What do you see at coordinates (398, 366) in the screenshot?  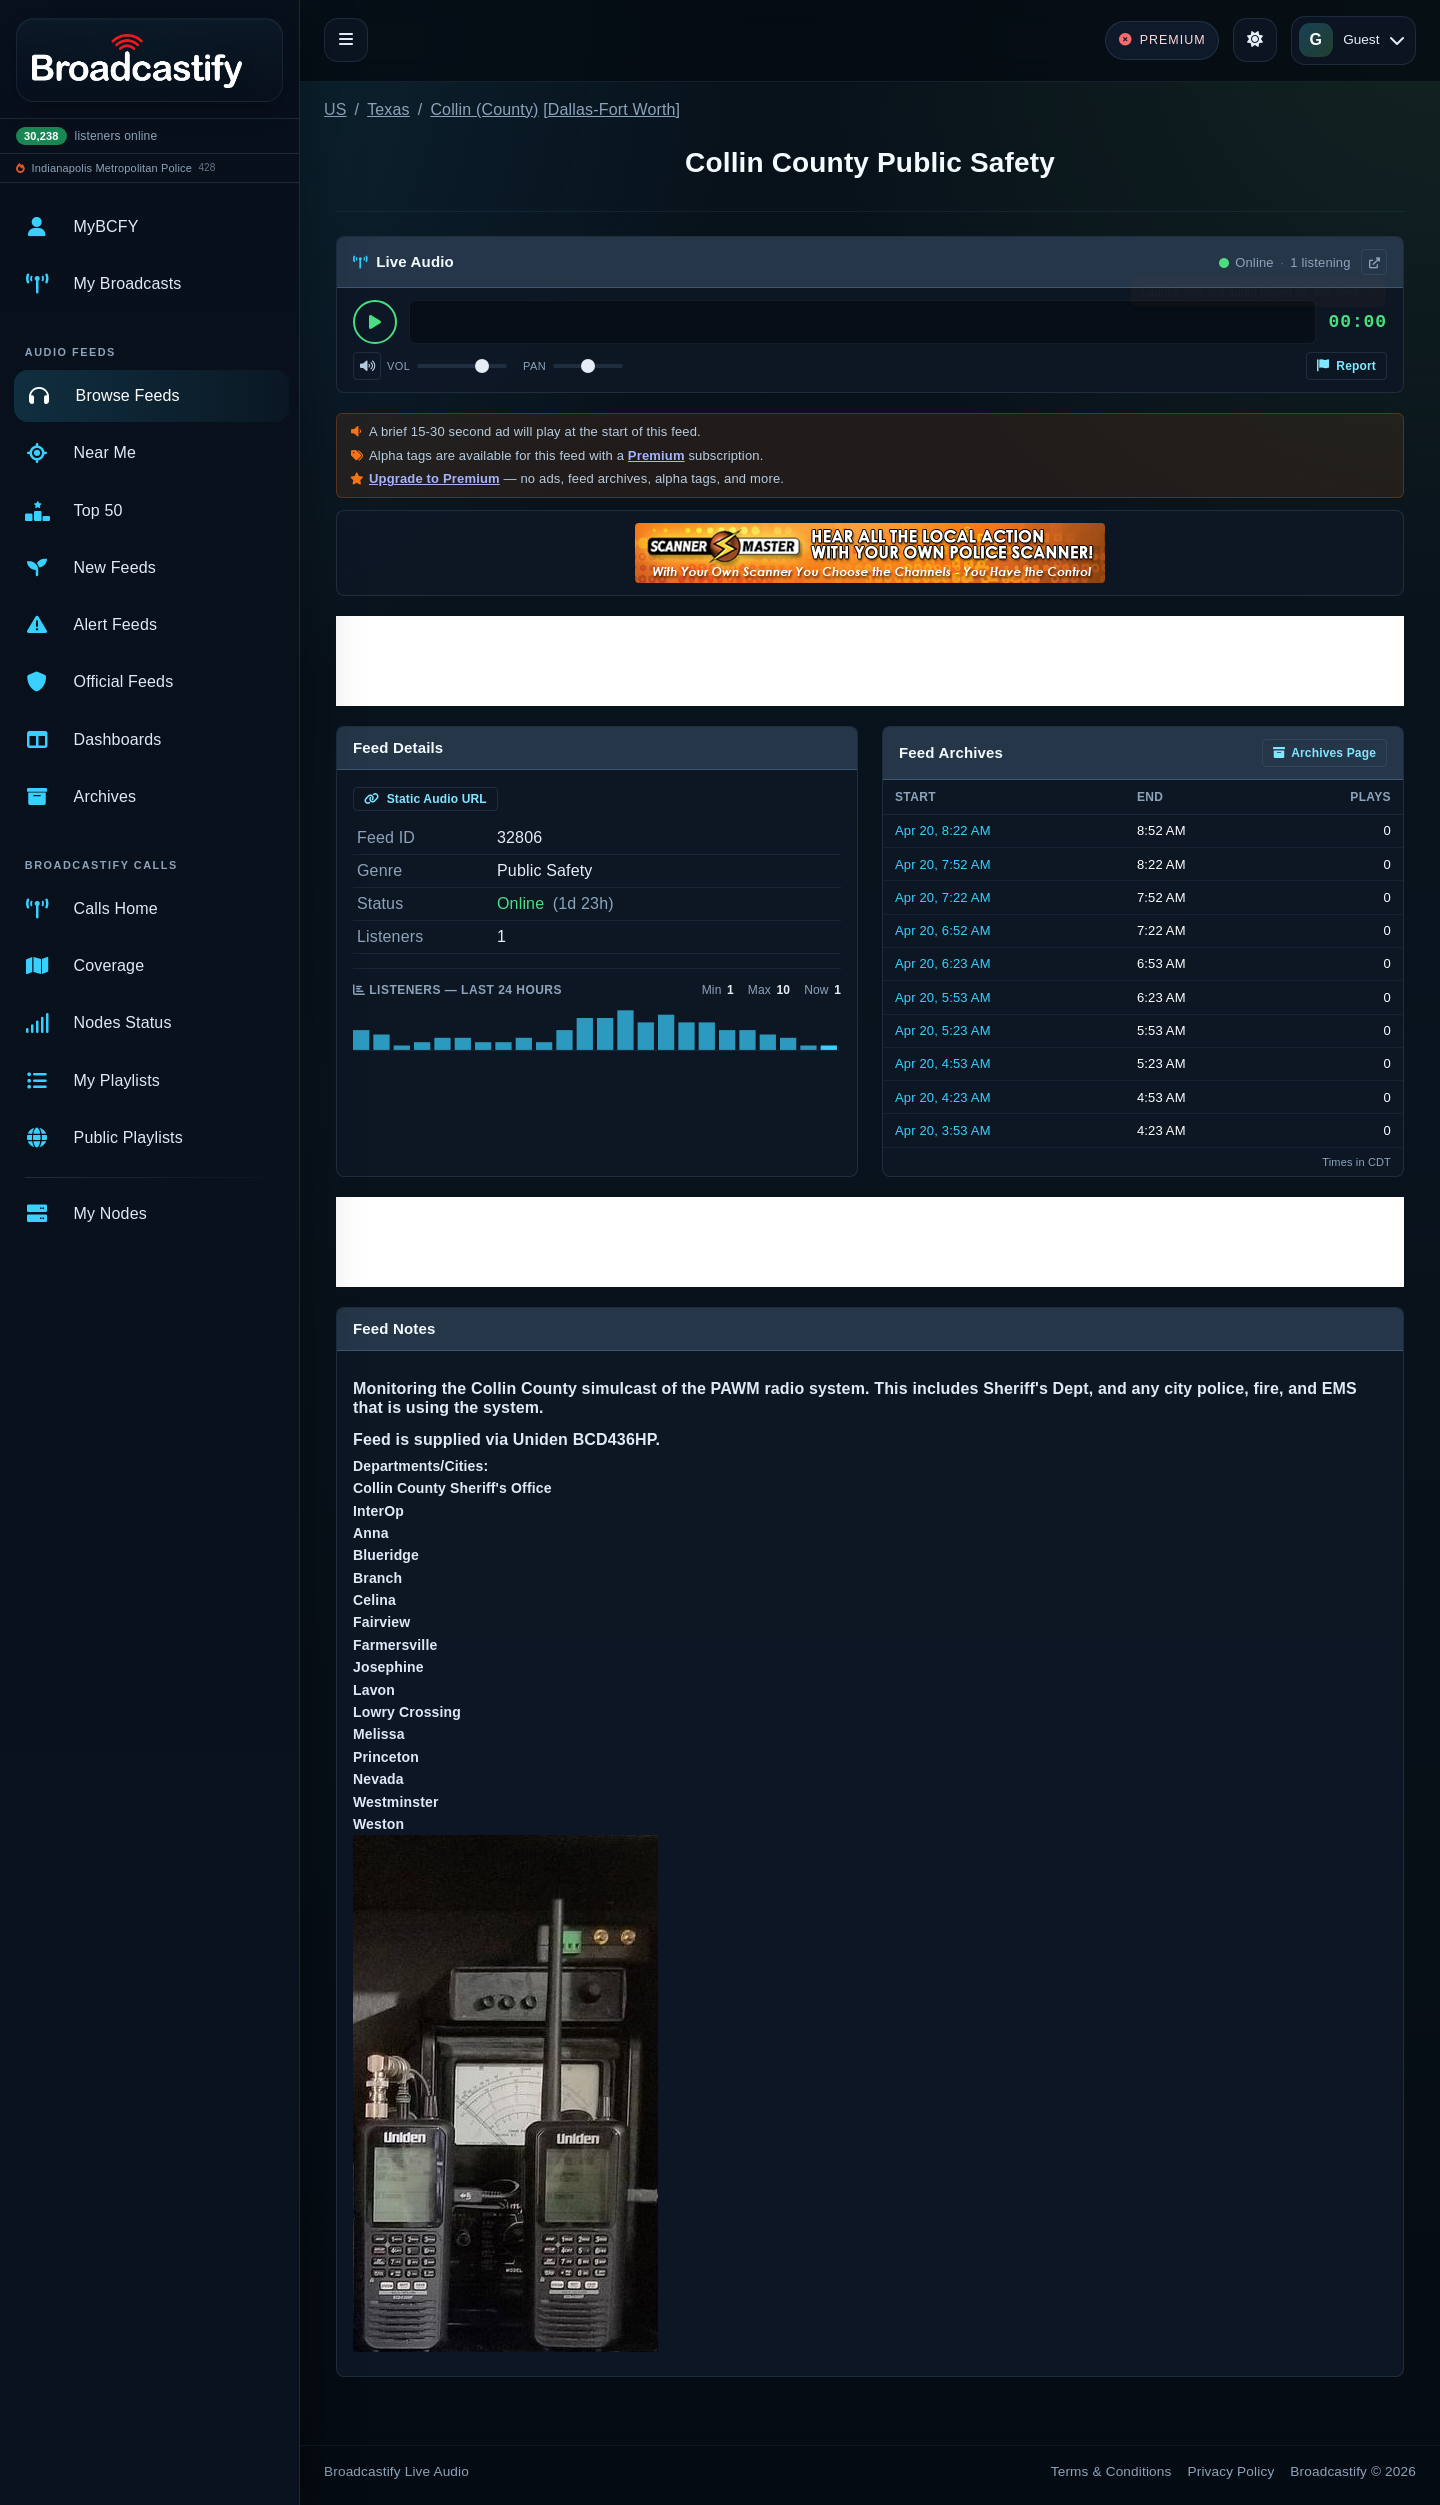 I see `Vol` at bounding box center [398, 366].